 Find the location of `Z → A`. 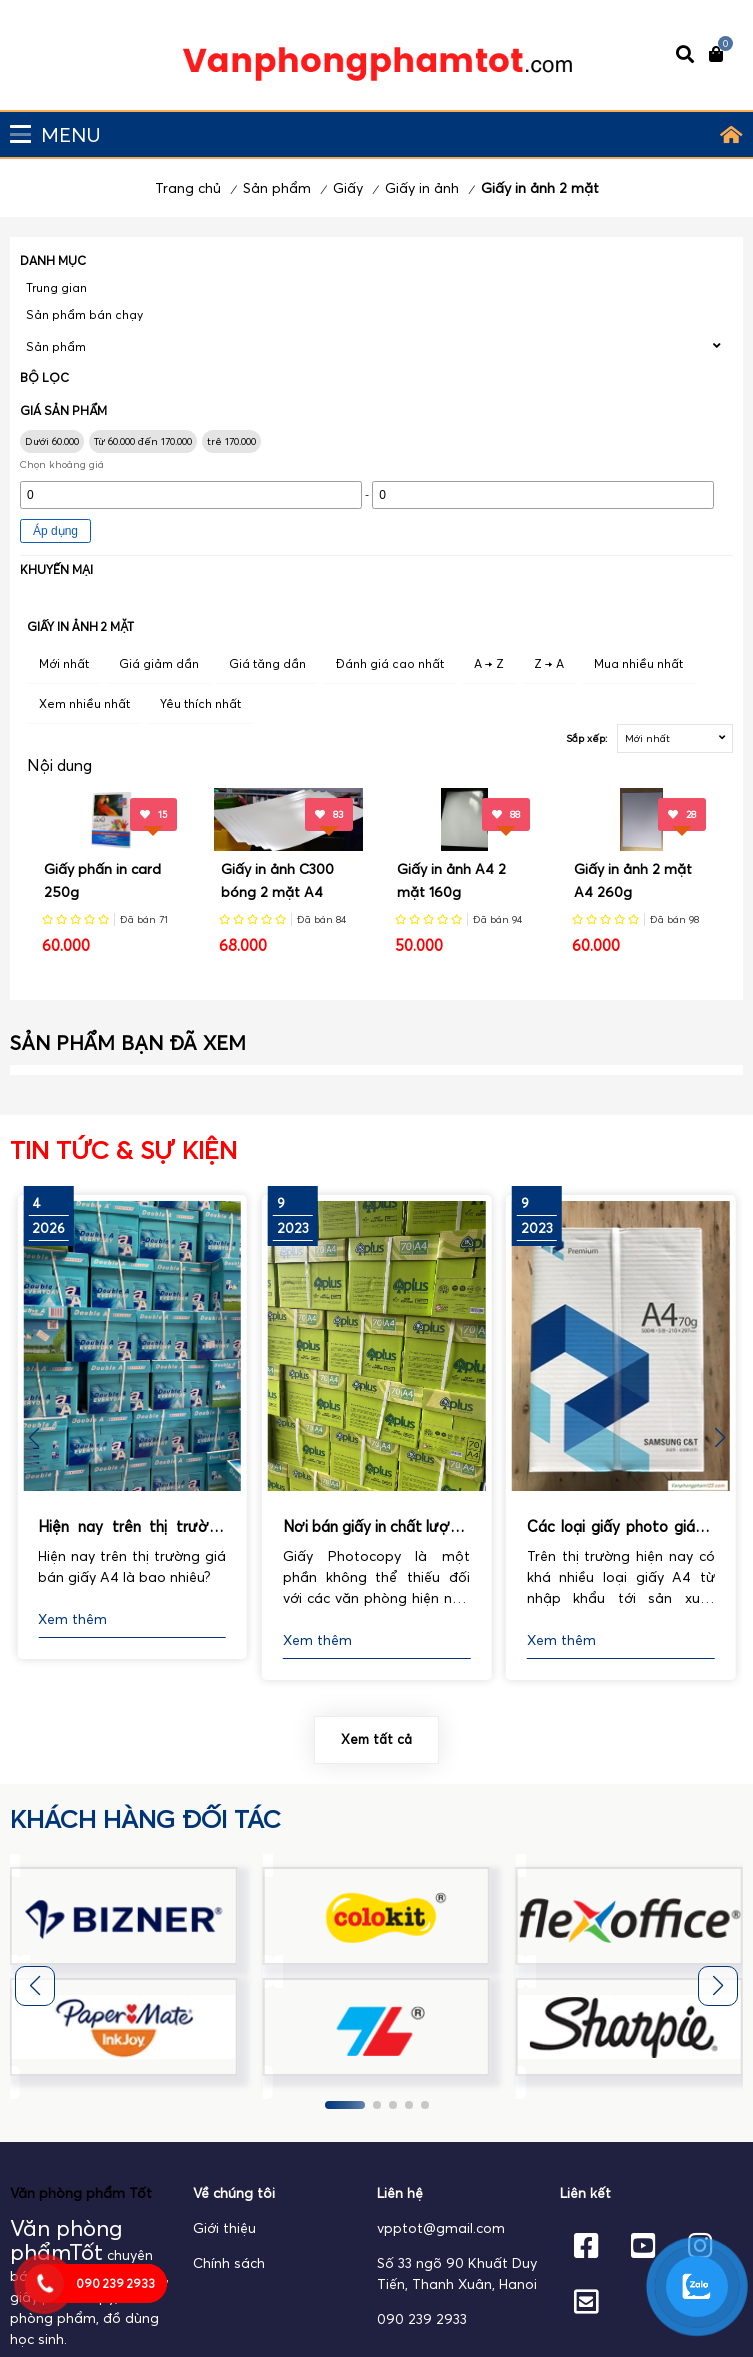

Z → A is located at coordinates (549, 663).